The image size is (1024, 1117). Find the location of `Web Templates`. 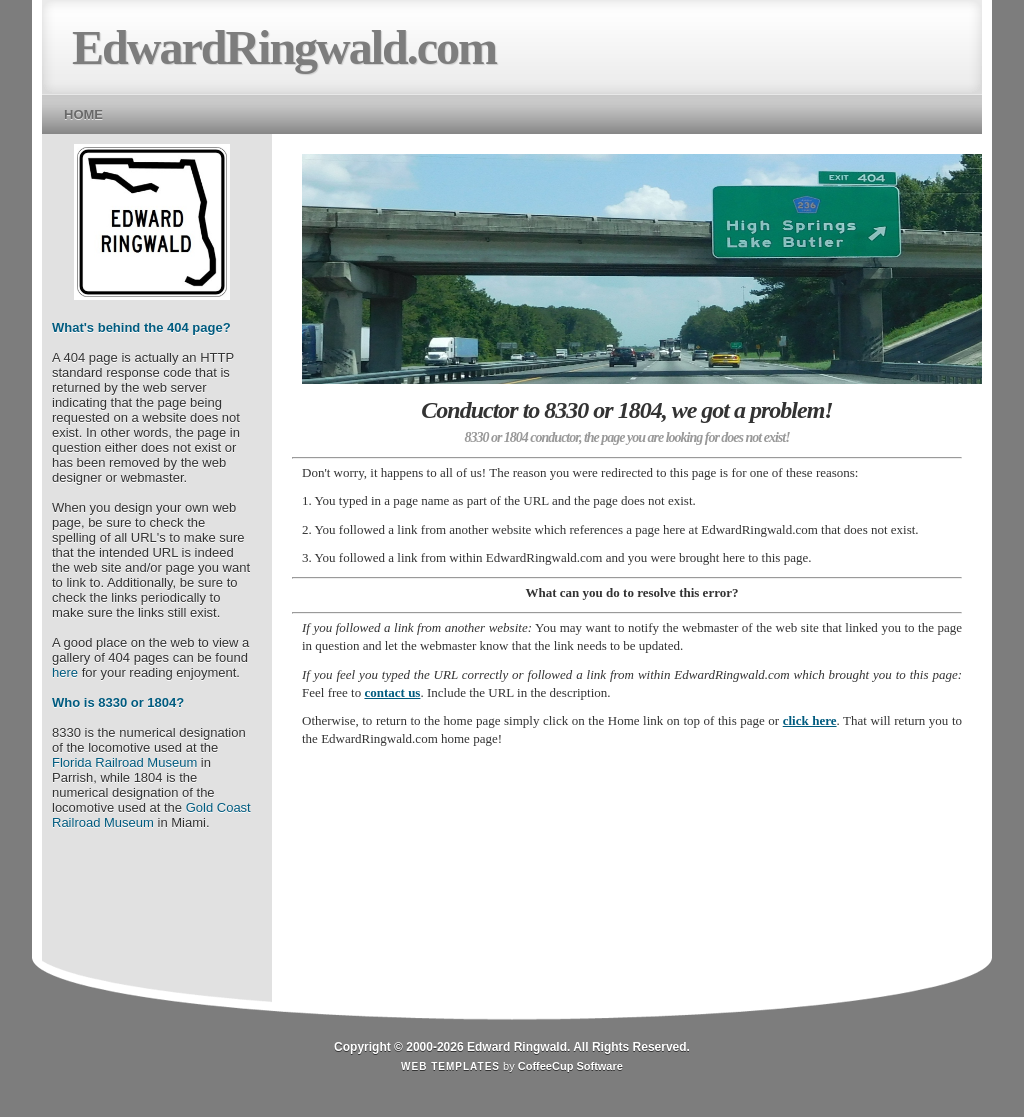

Web Templates is located at coordinates (450, 1066).